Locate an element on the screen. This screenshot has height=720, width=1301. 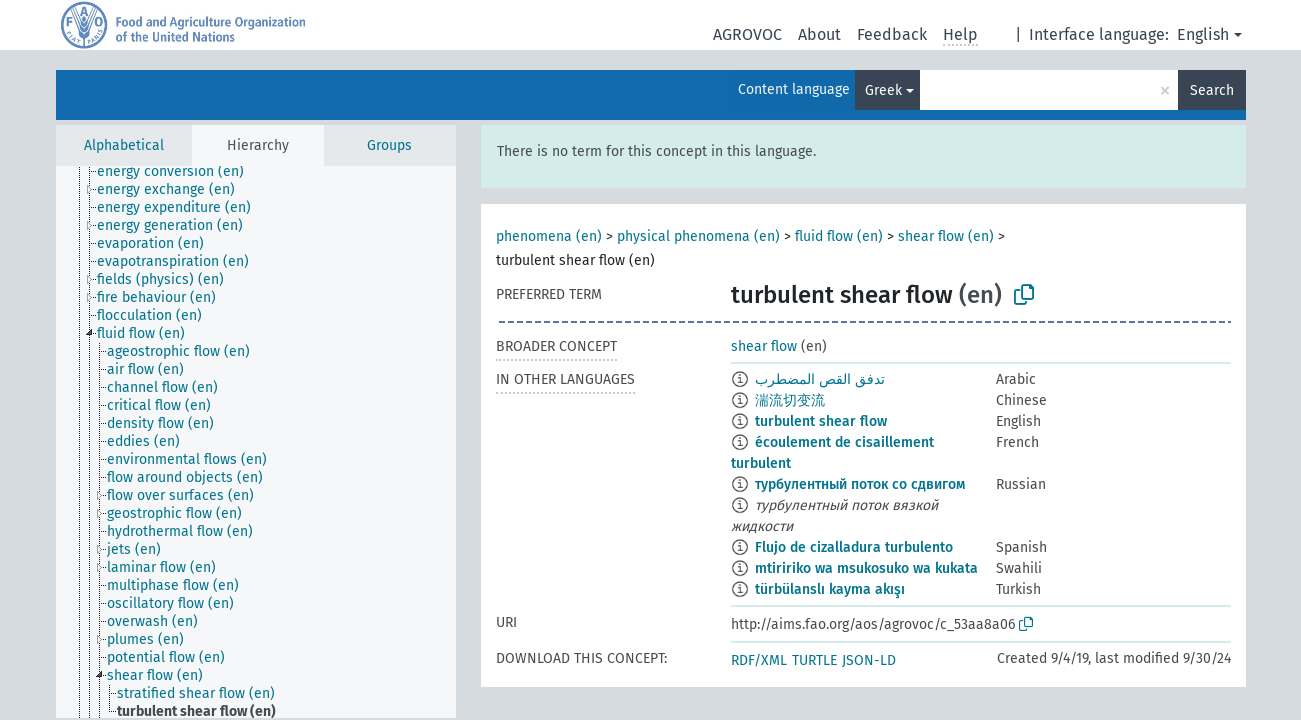
About is located at coordinates (819, 34).